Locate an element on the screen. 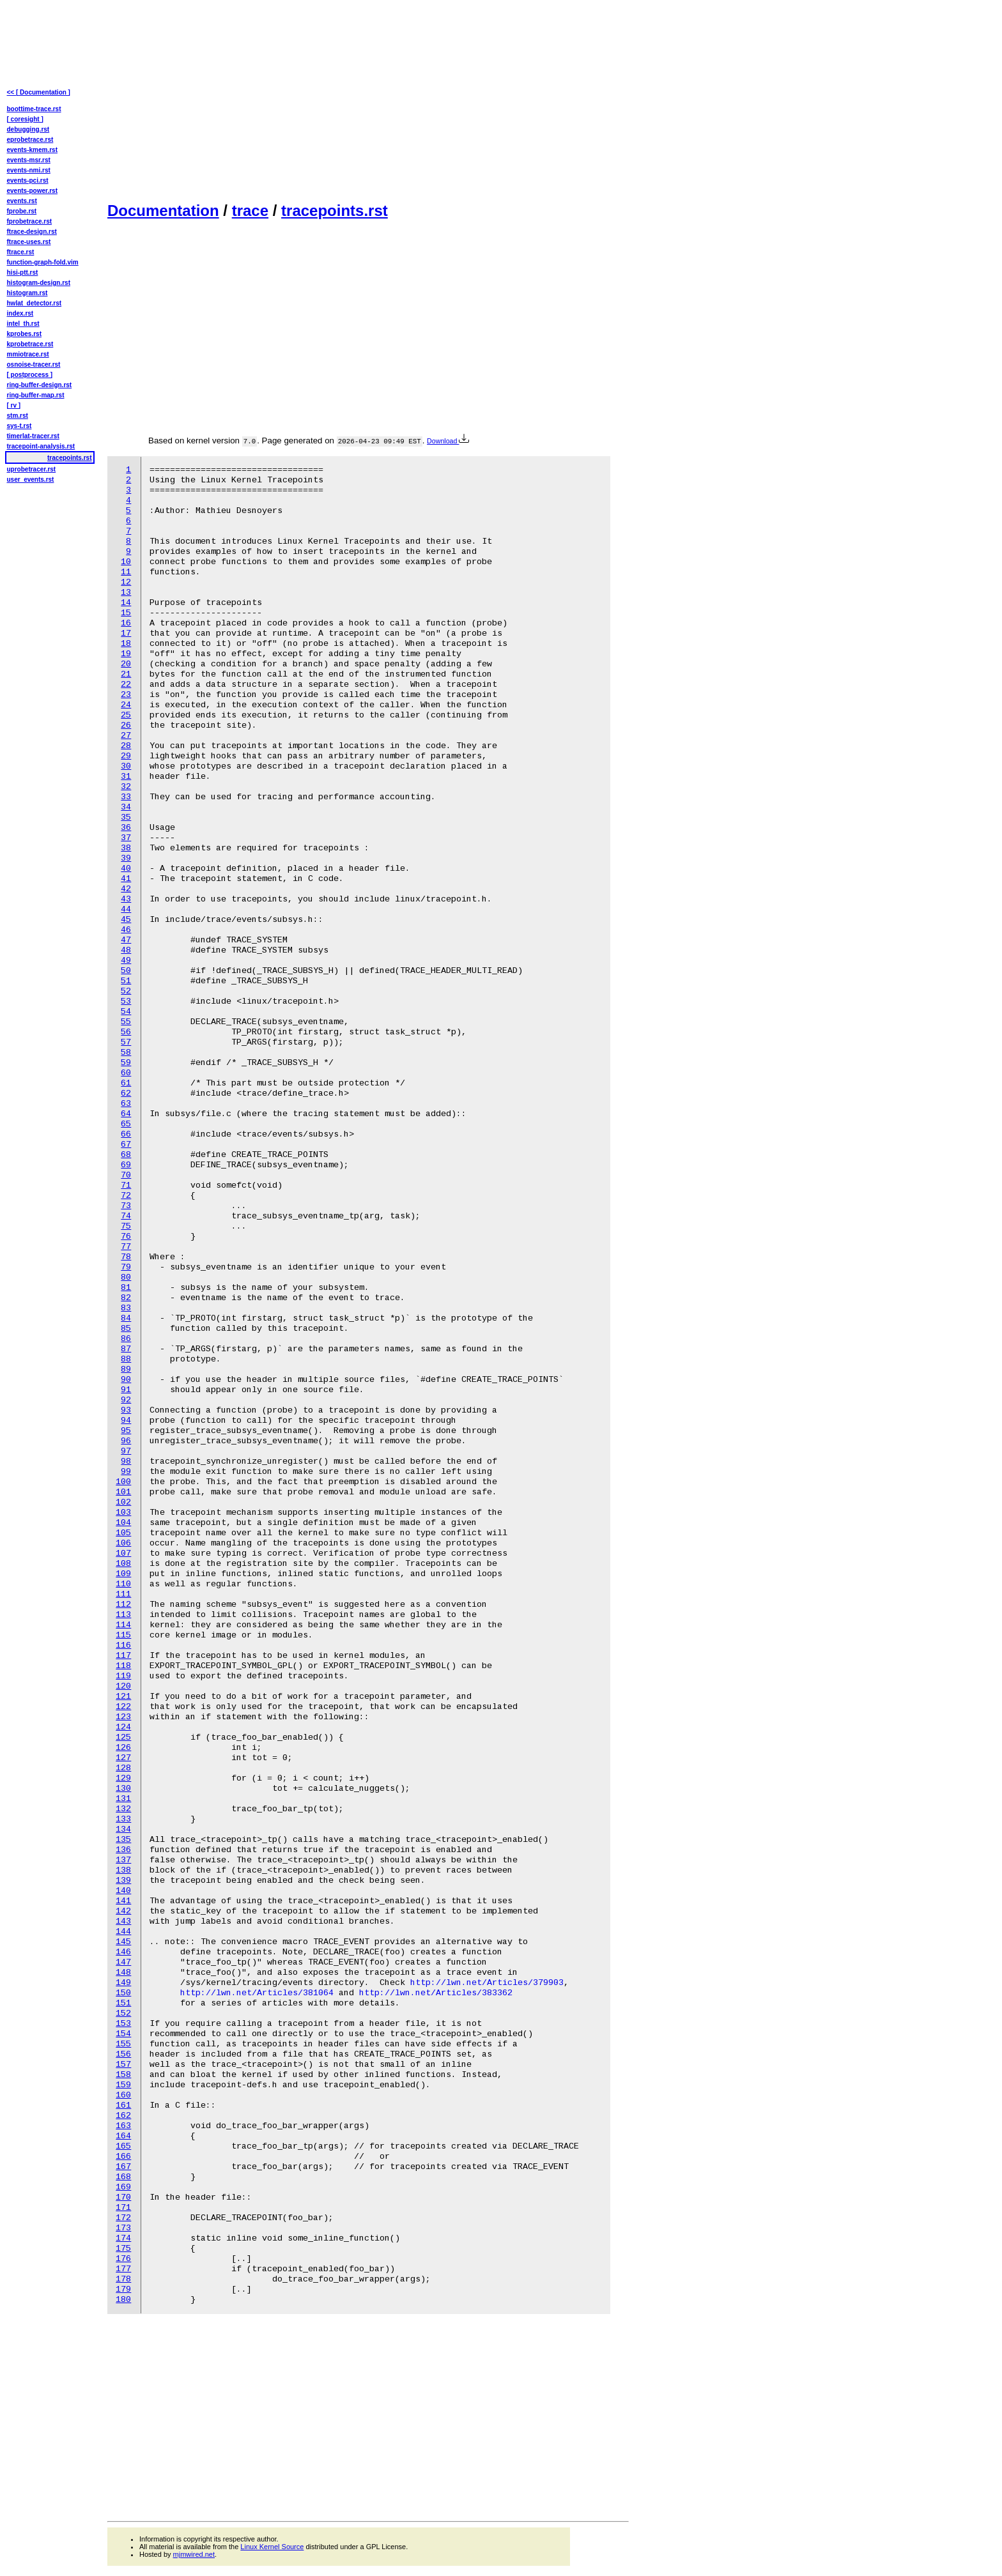 The width and height of the screenshot is (1002, 2576). 64 is located at coordinates (126, 1114).